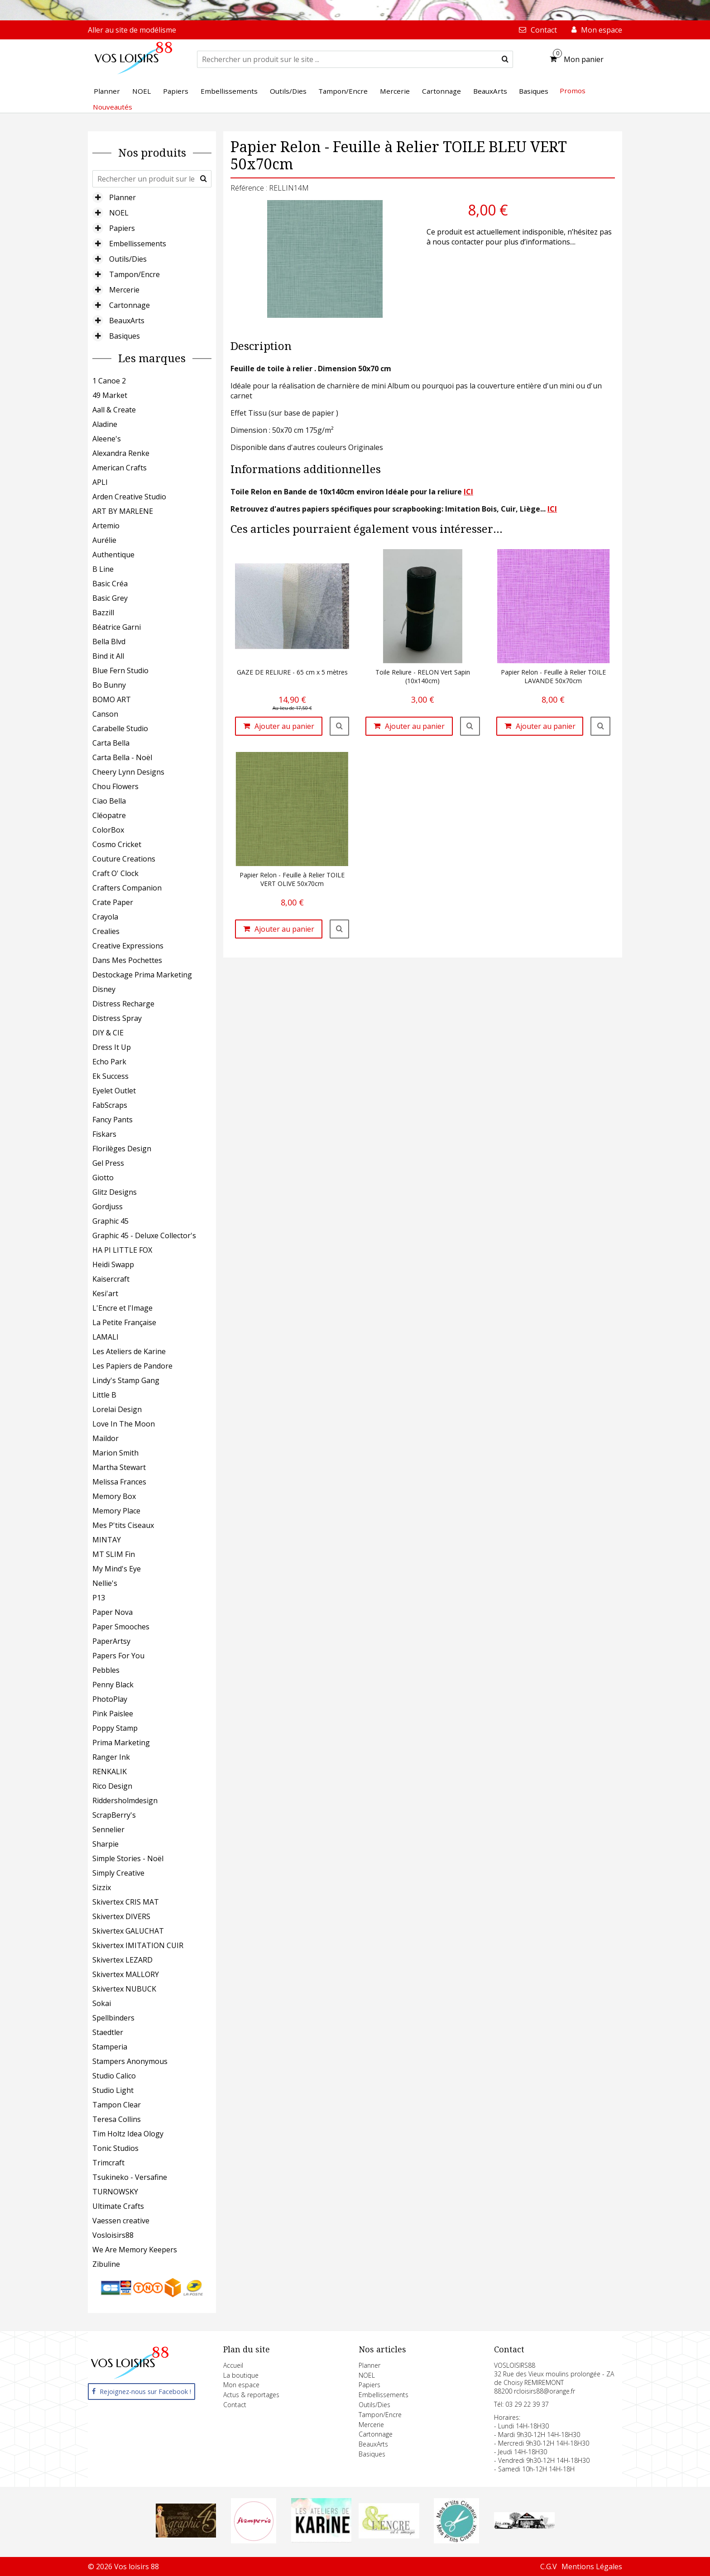  I want to click on Simple Stories - Noël, so click(127, 1858).